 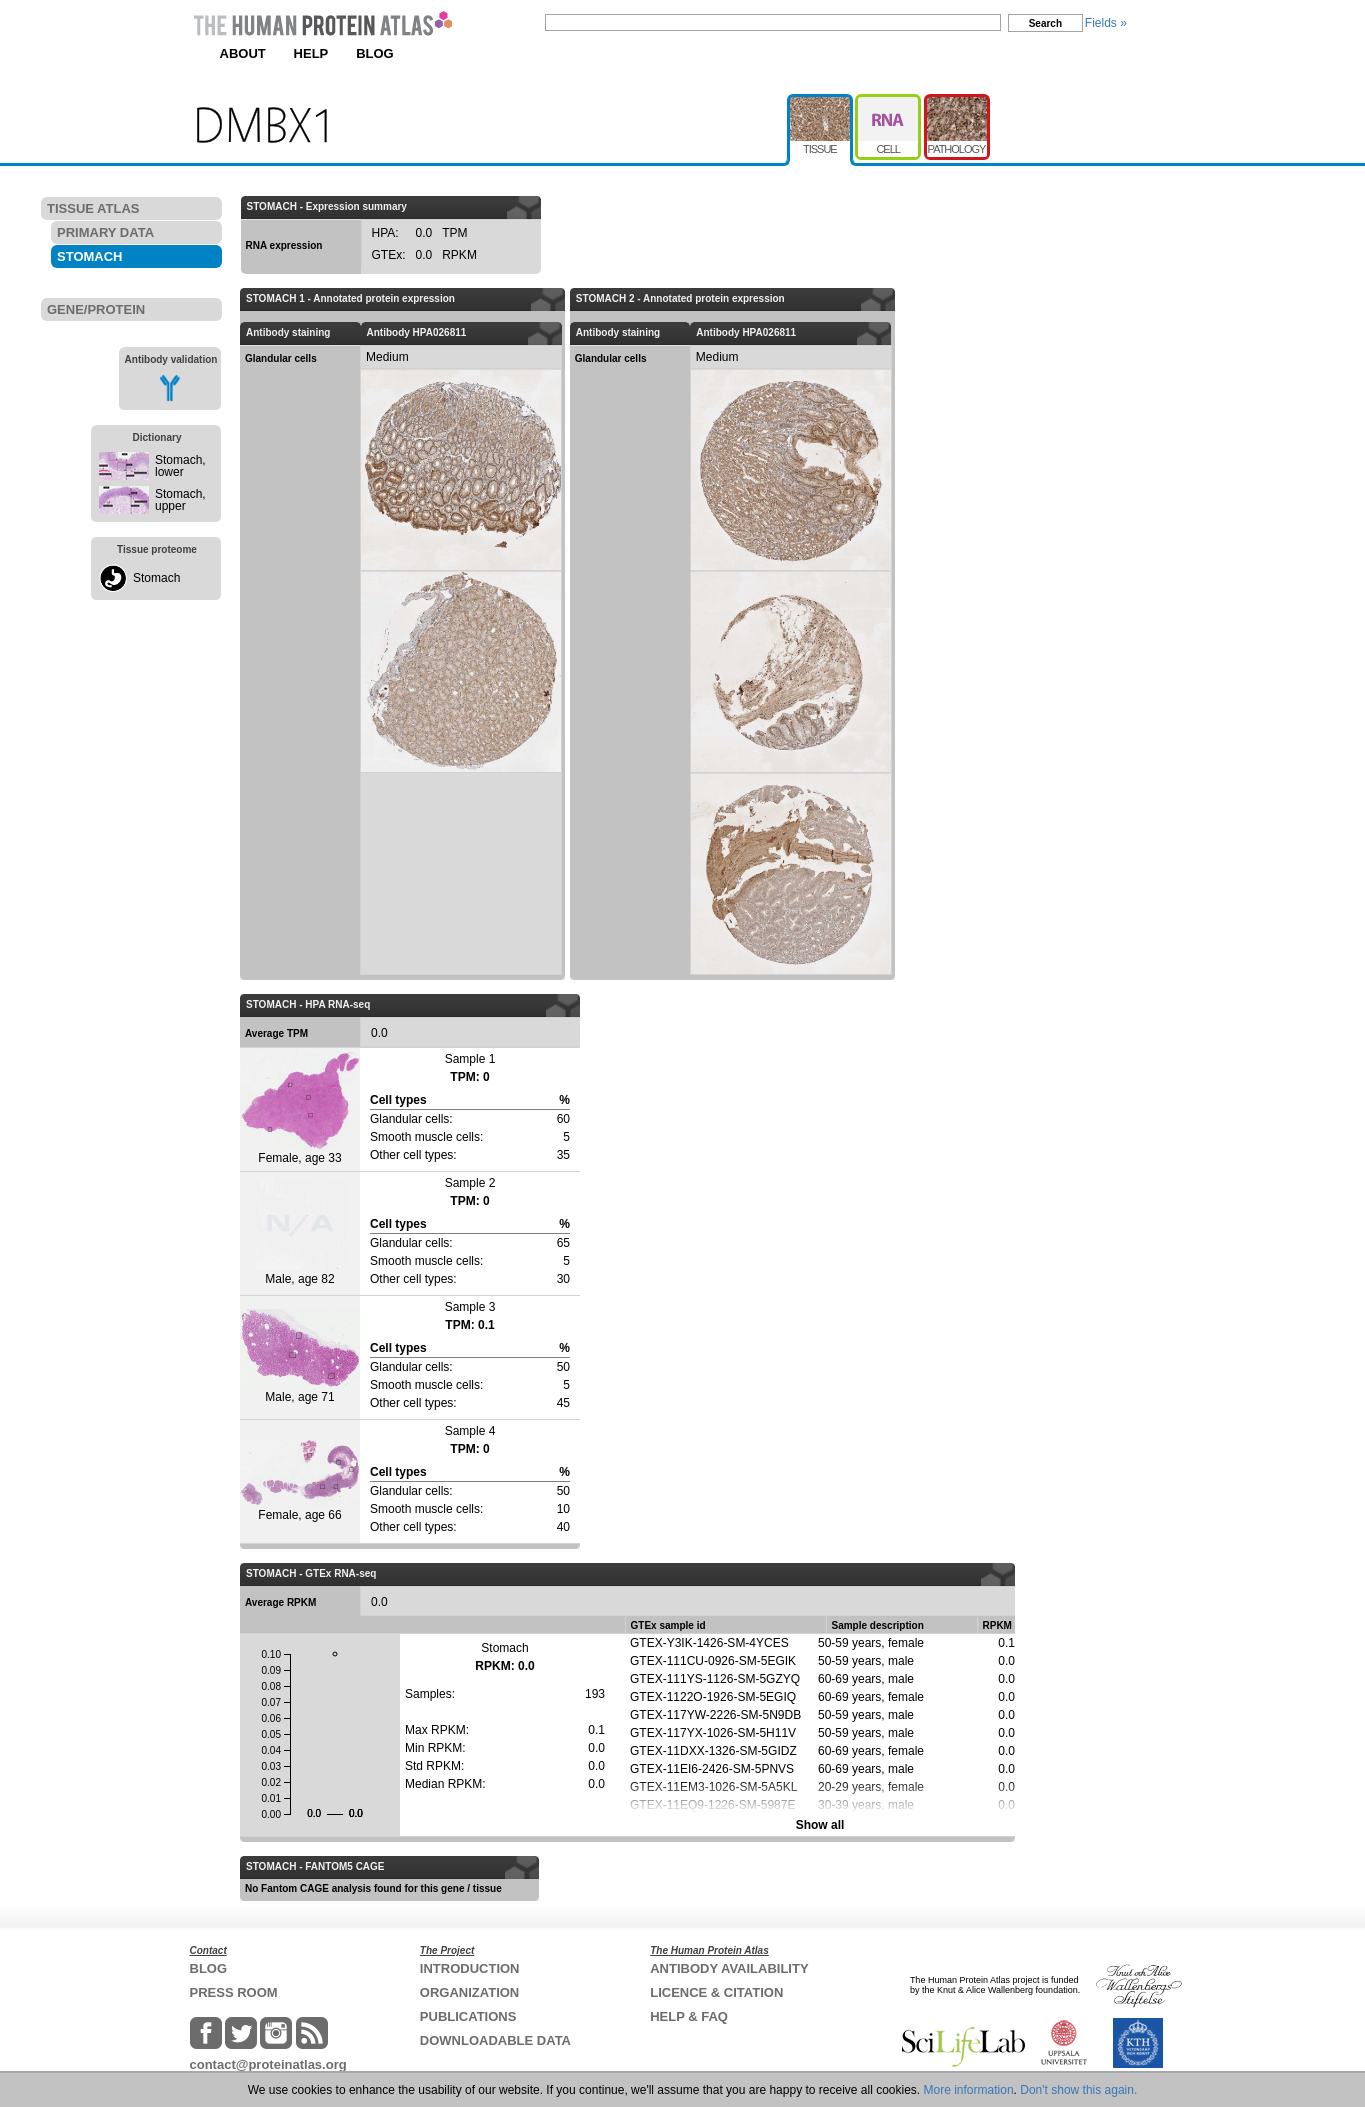 What do you see at coordinates (96, 309) in the screenshot?
I see `GENE/PROTEIN` at bounding box center [96, 309].